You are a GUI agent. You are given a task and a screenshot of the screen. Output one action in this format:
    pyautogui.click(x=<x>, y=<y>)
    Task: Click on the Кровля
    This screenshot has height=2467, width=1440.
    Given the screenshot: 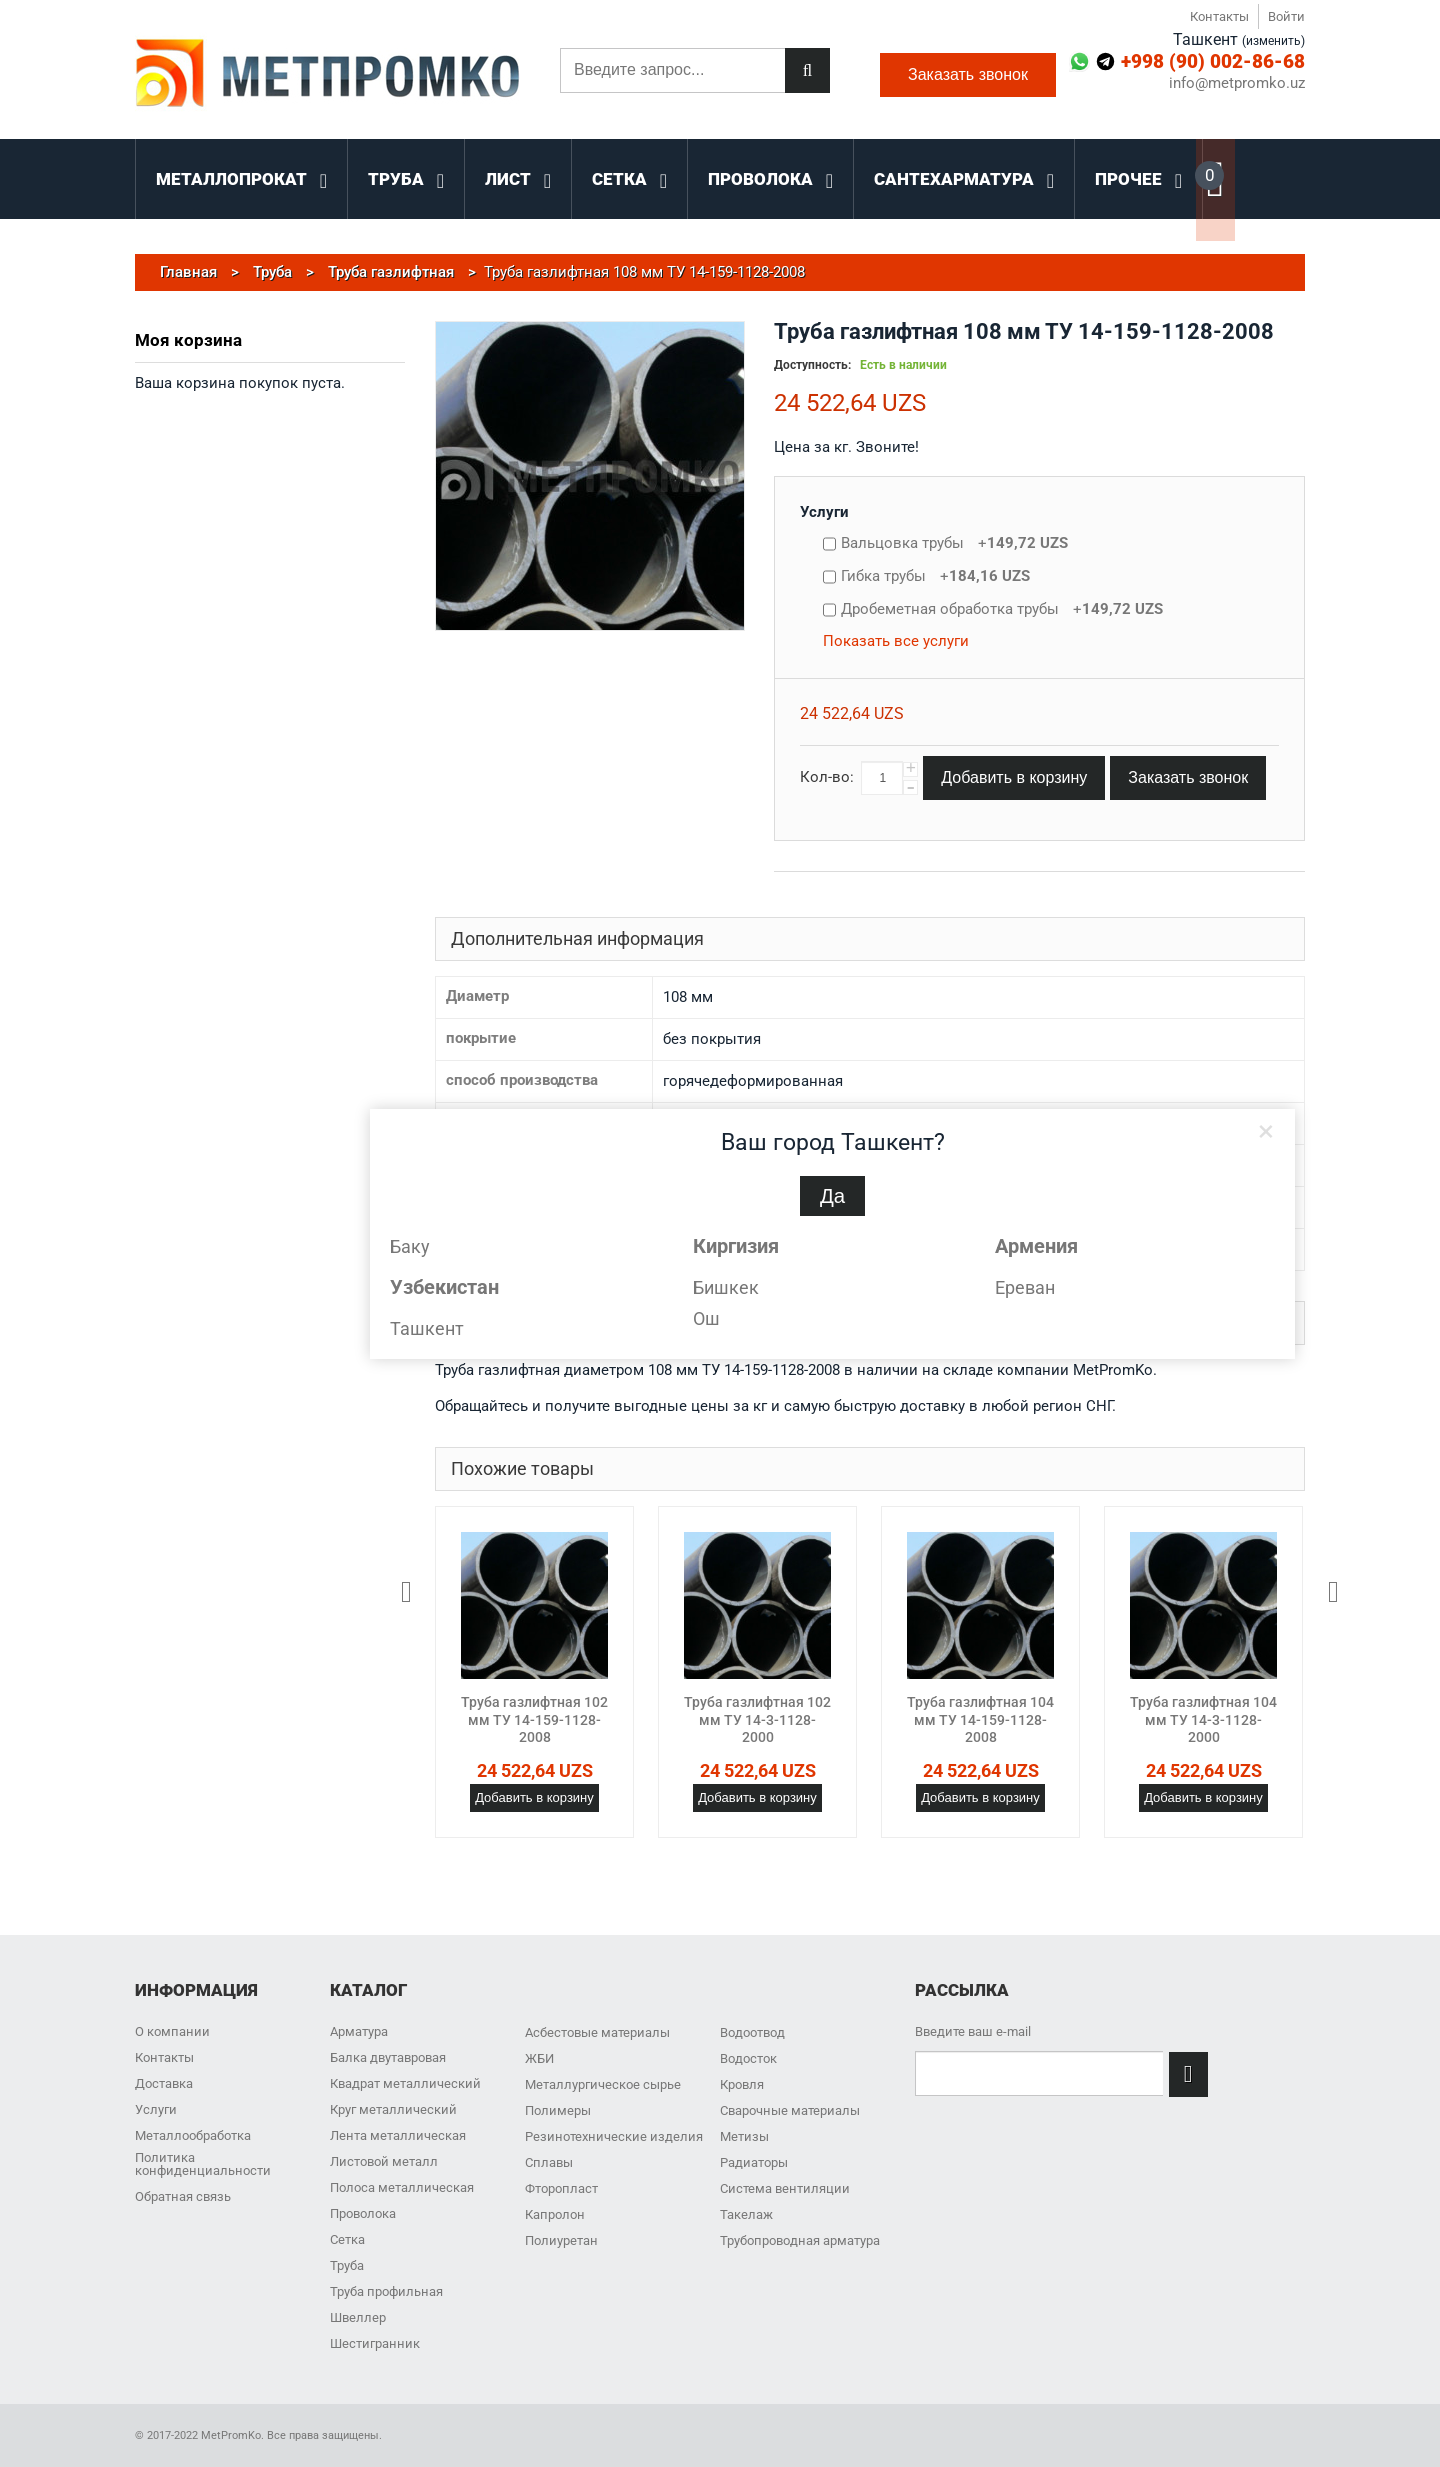 What is the action you would take?
    pyautogui.click(x=742, y=2084)
    